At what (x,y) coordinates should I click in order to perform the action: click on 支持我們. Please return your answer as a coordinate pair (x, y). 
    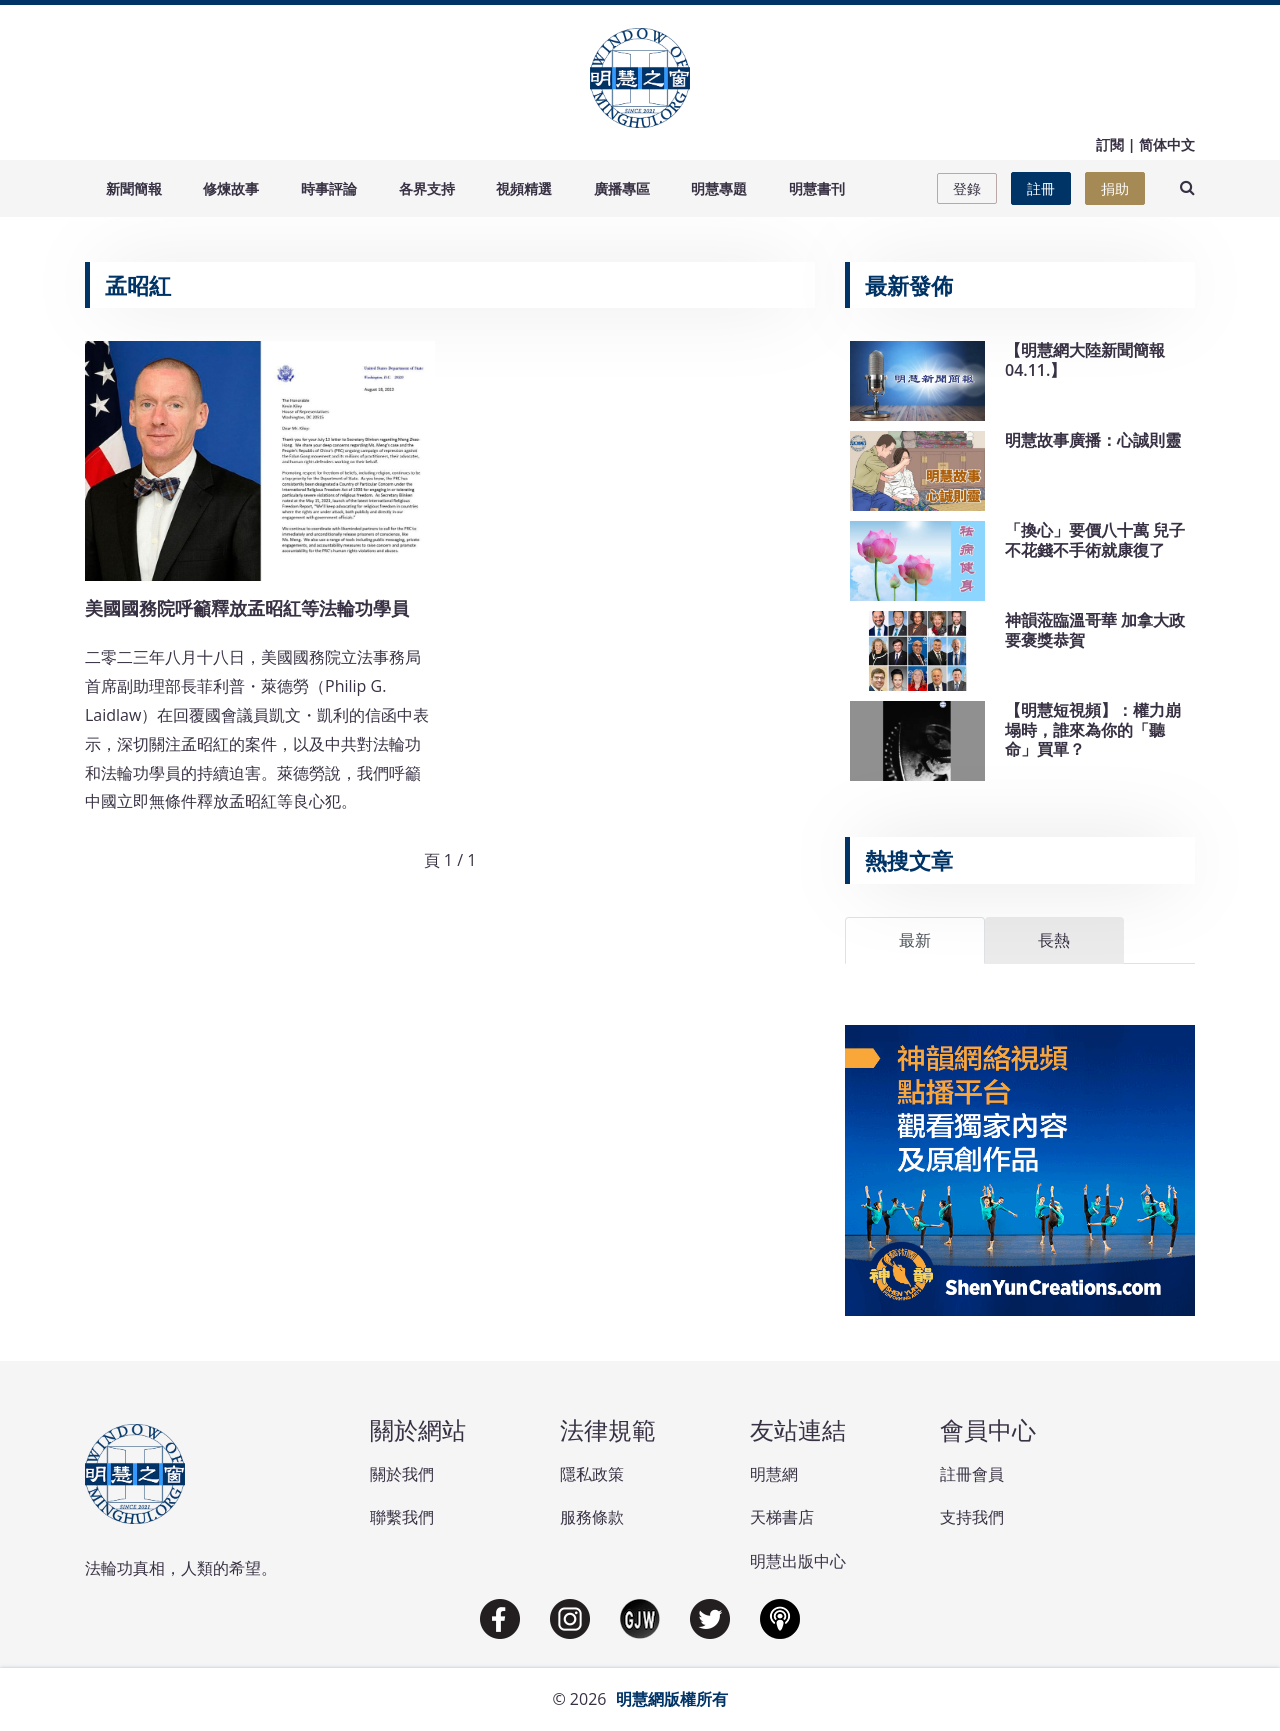
    Looking at the image, I should click on (972, 1517).